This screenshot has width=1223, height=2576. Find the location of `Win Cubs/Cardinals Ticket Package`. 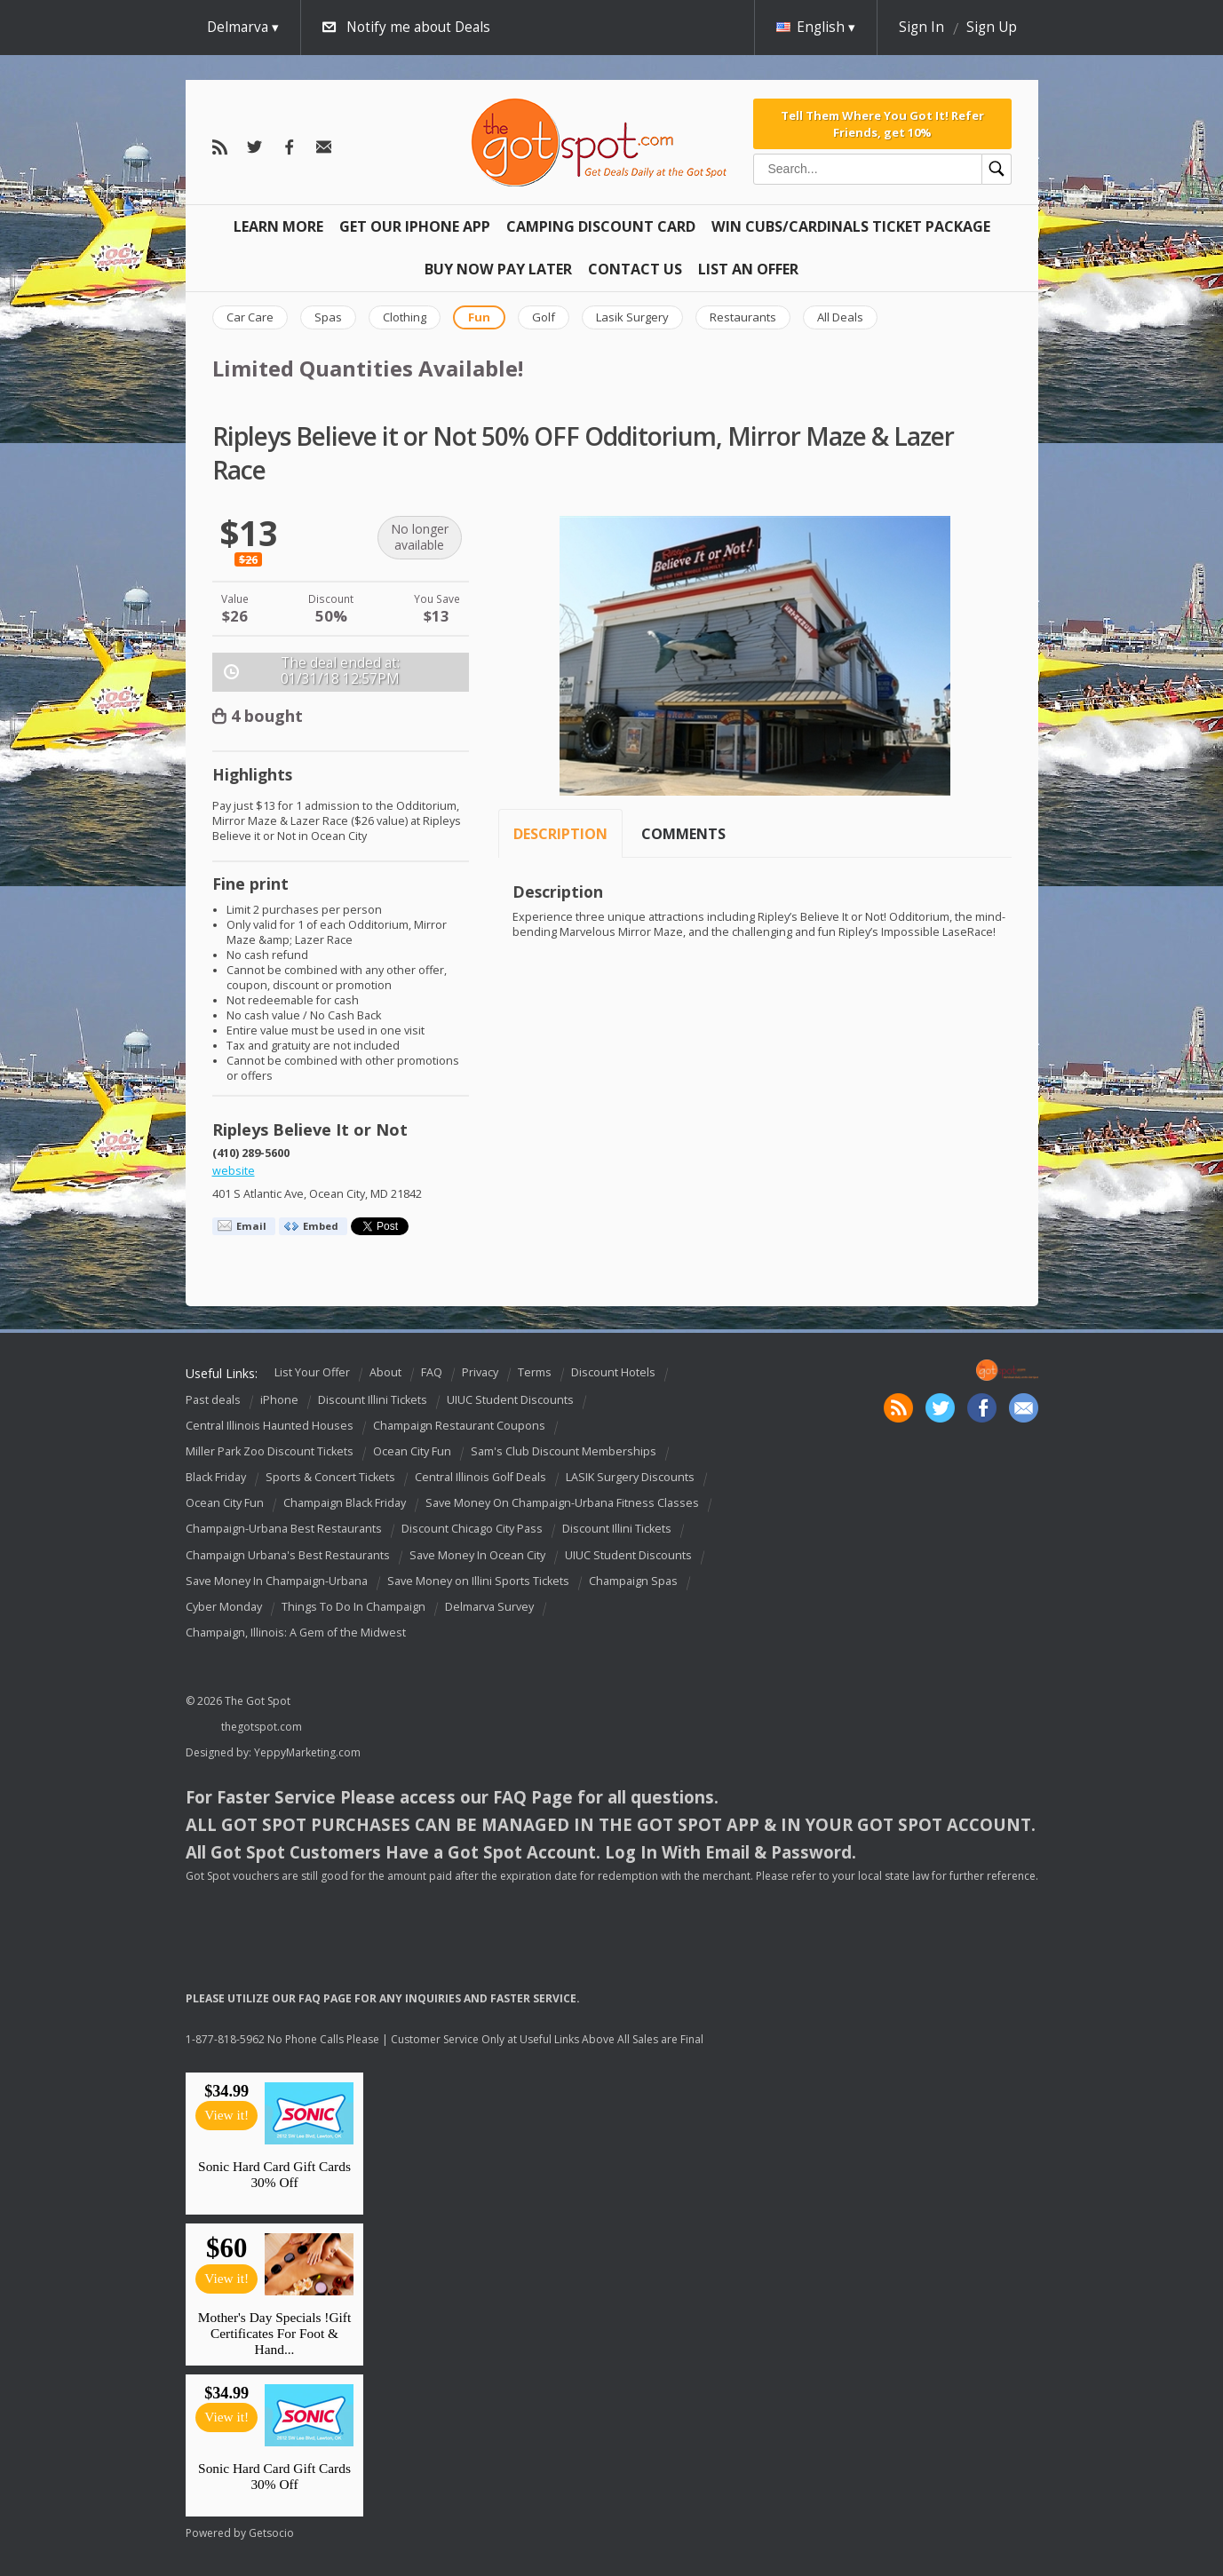

Win Cubs/Cardinals Ticket Package is located at coordinates (850, 226).